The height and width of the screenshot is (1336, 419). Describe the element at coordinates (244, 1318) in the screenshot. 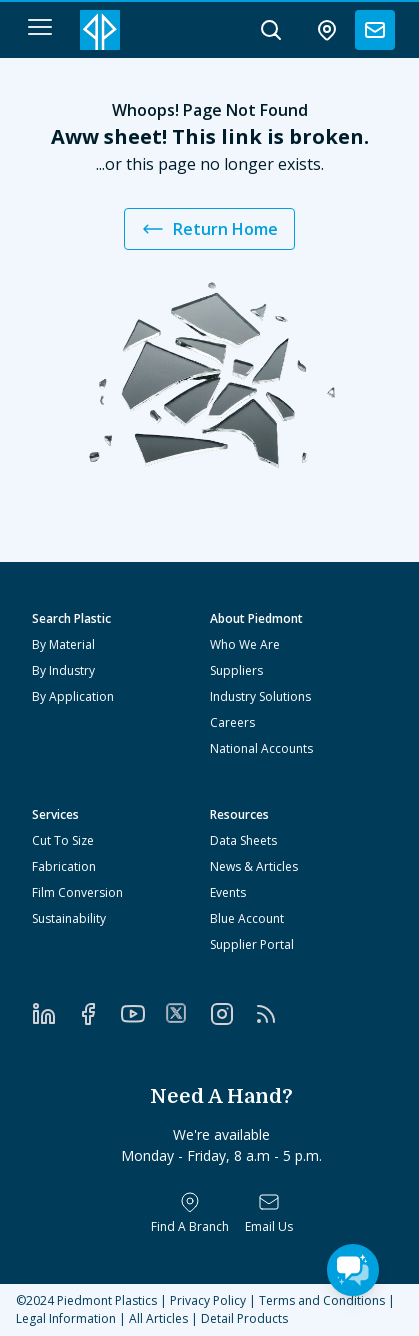

I see `Detail Products [All Products]` at that location.